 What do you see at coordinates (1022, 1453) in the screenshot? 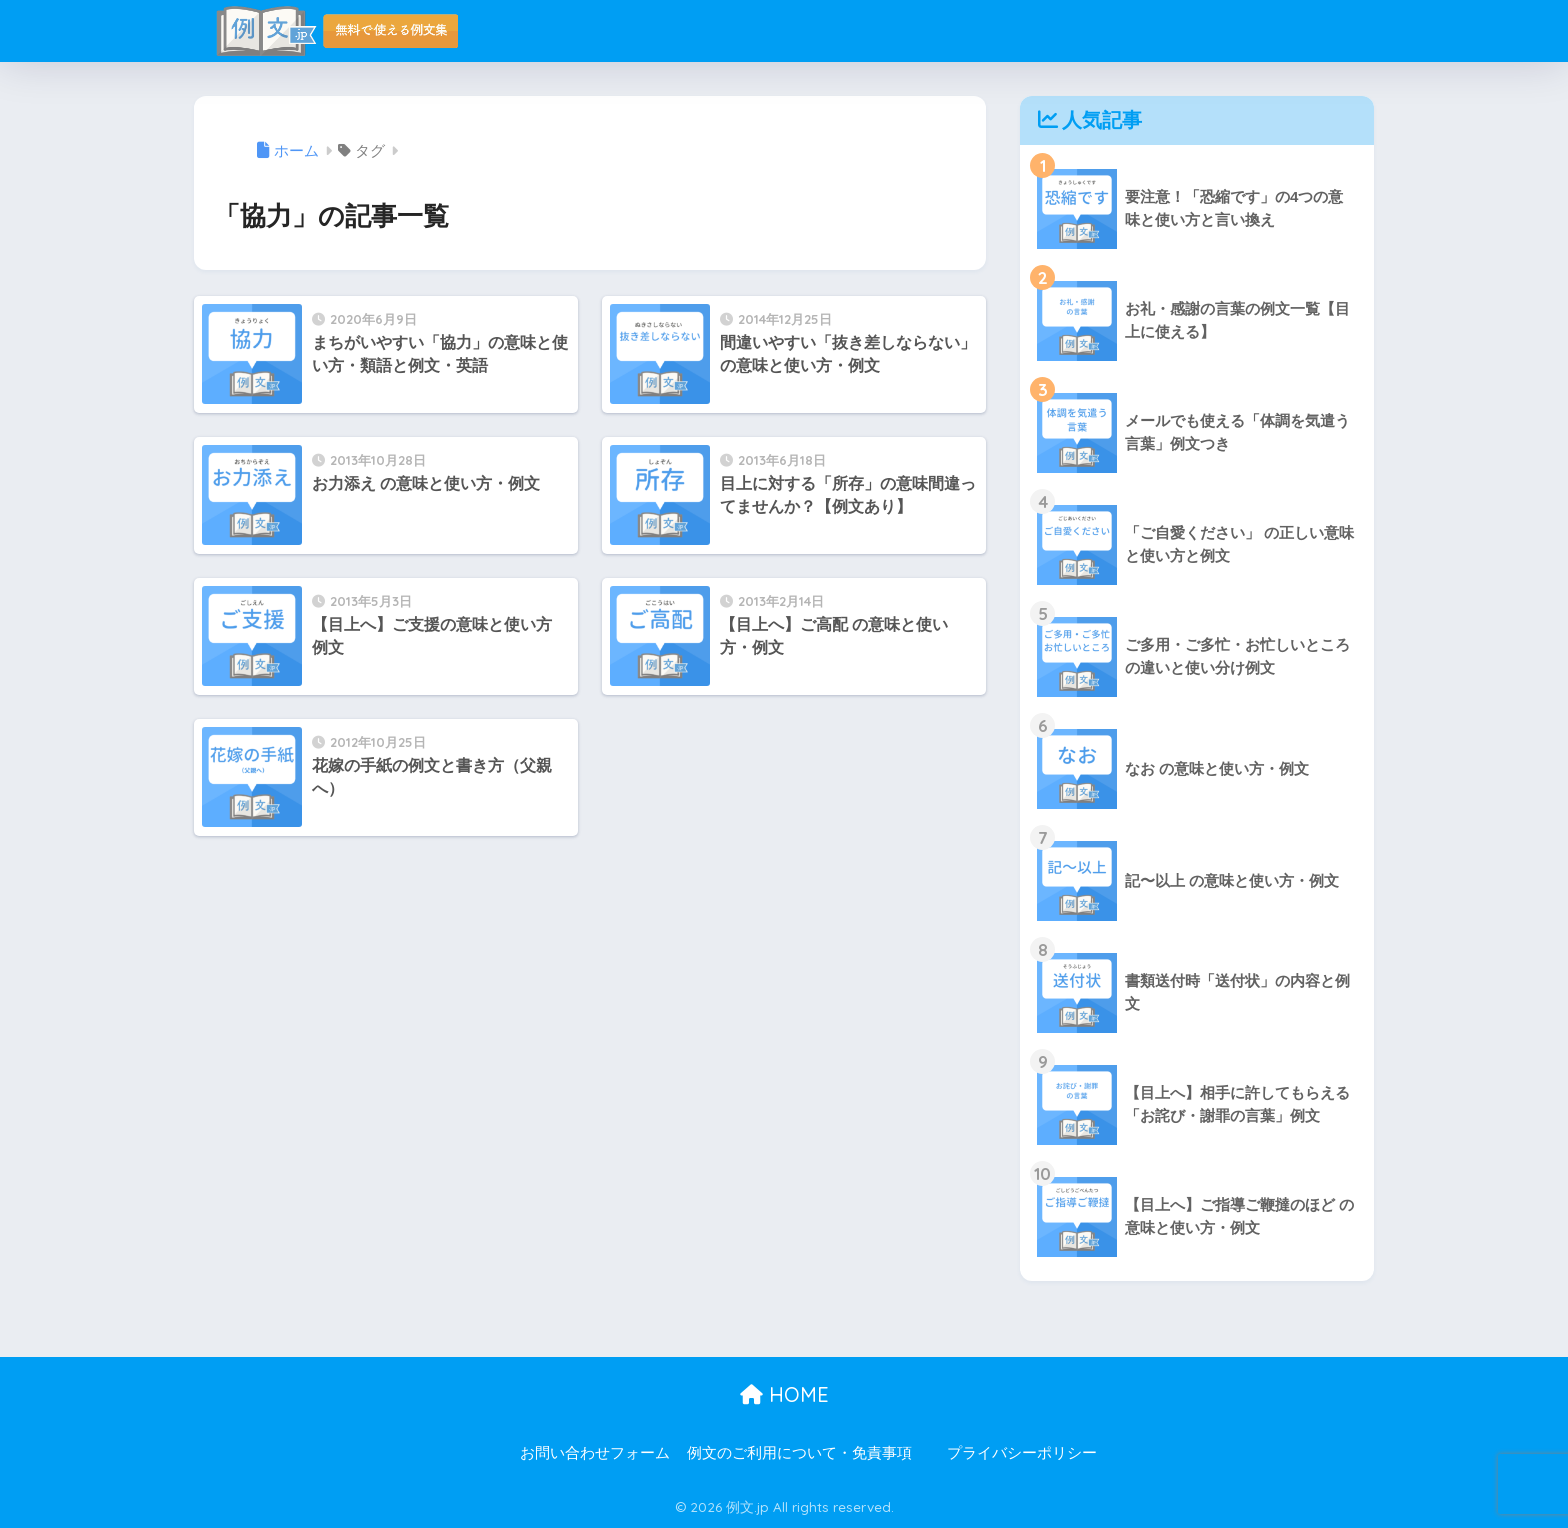
I see `プライバシーポリシー` at bounding box center [1022, 1453].